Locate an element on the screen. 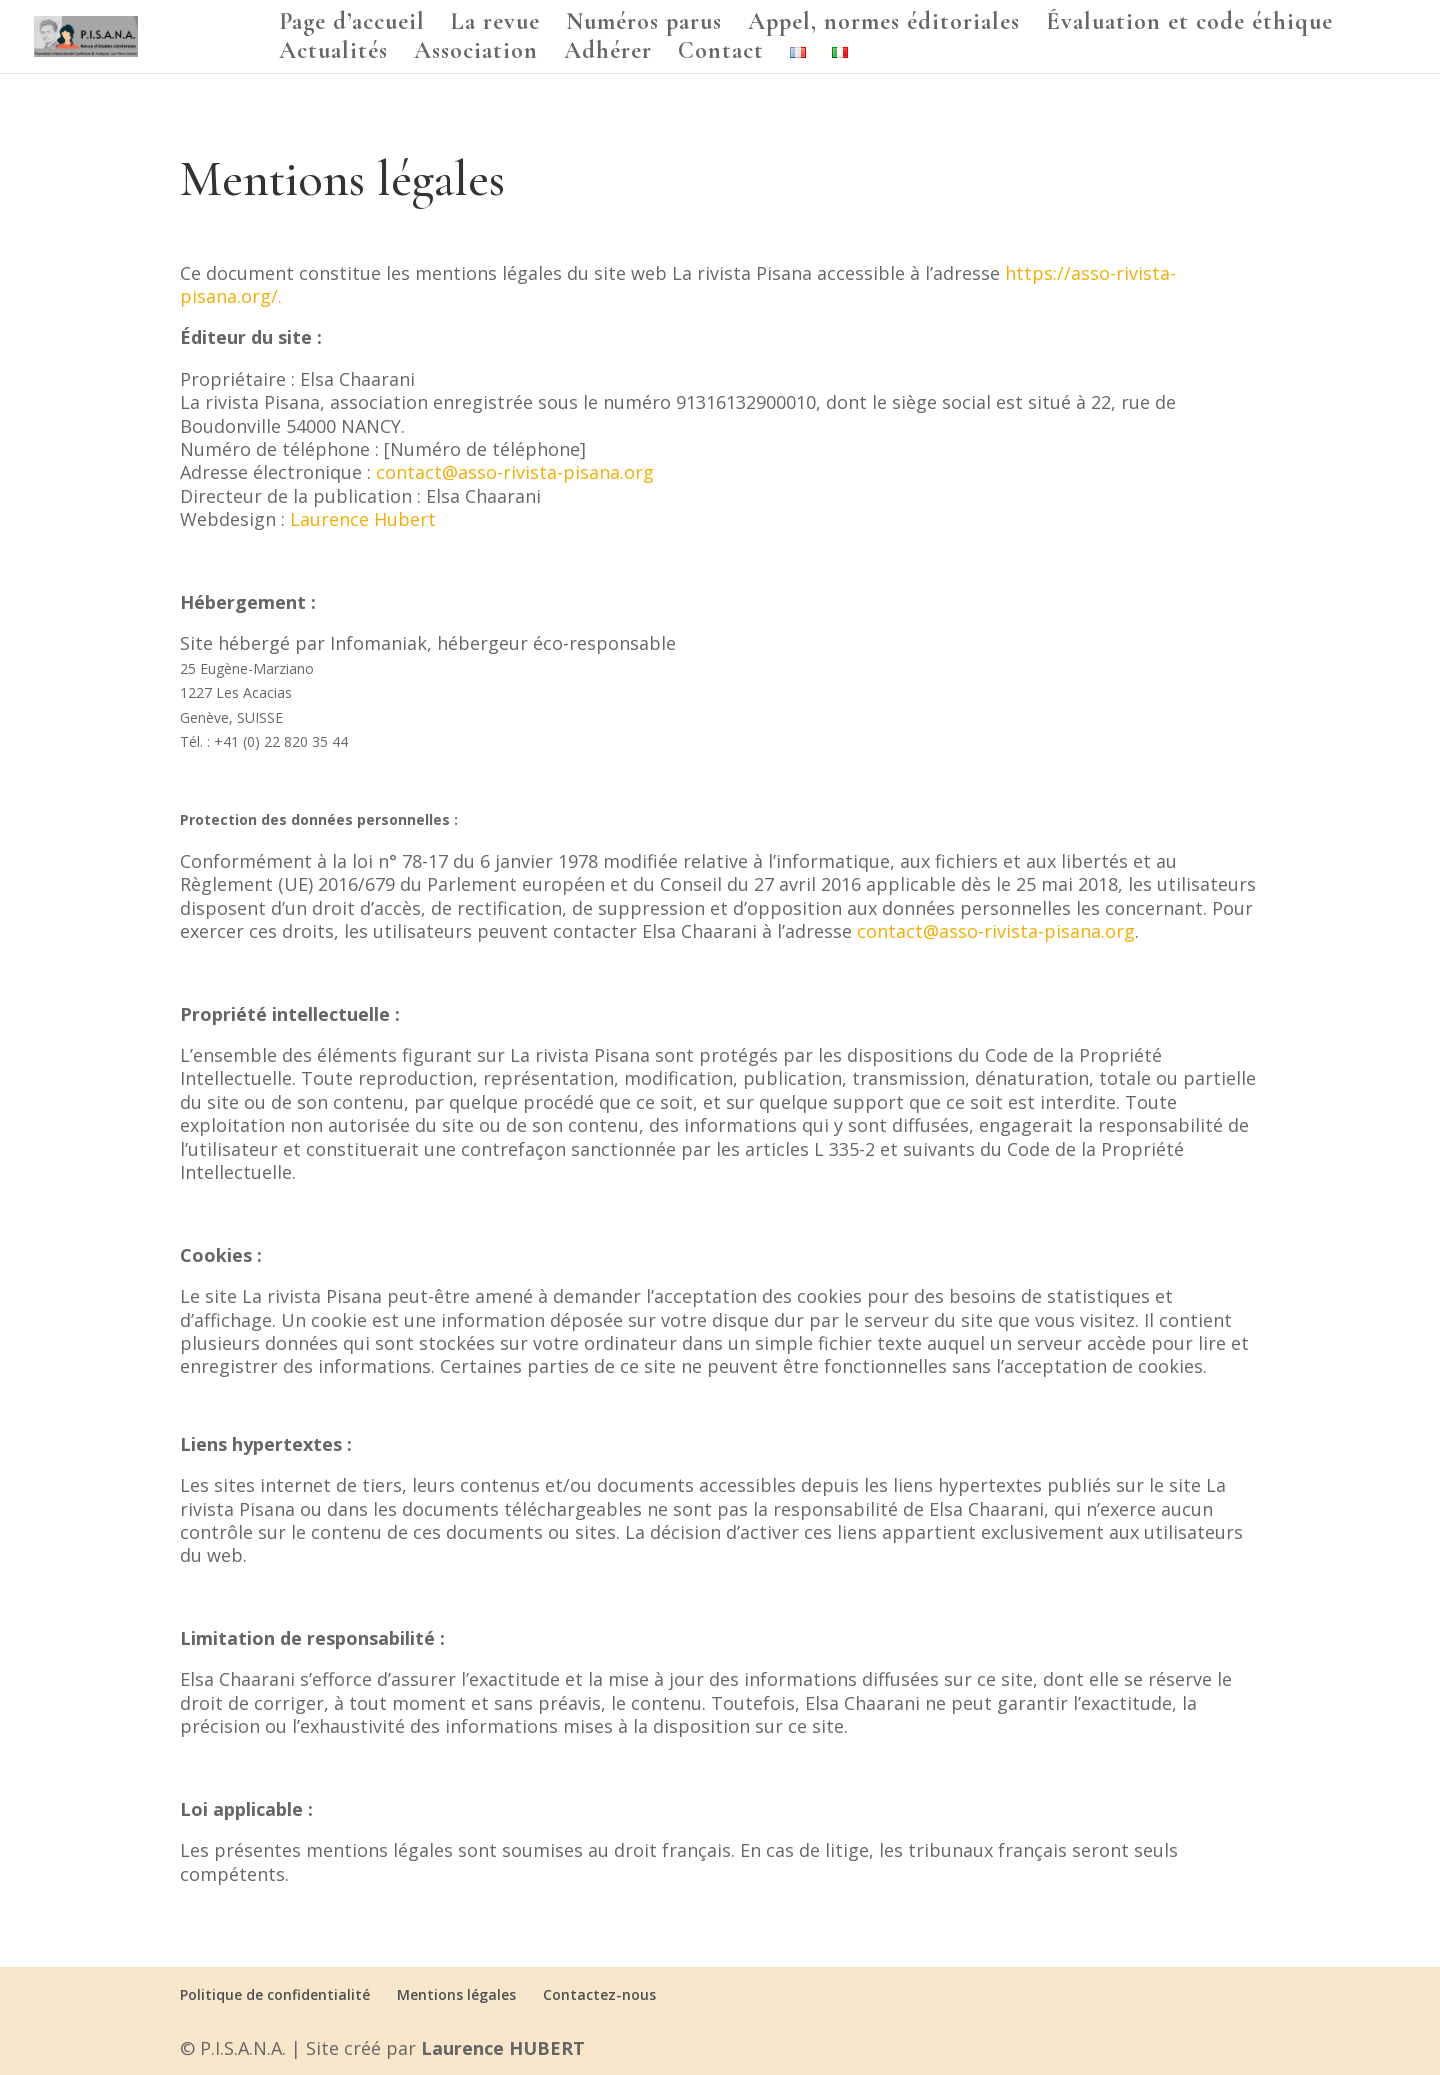  Mentions légales is located at coordinates (456, 1994).